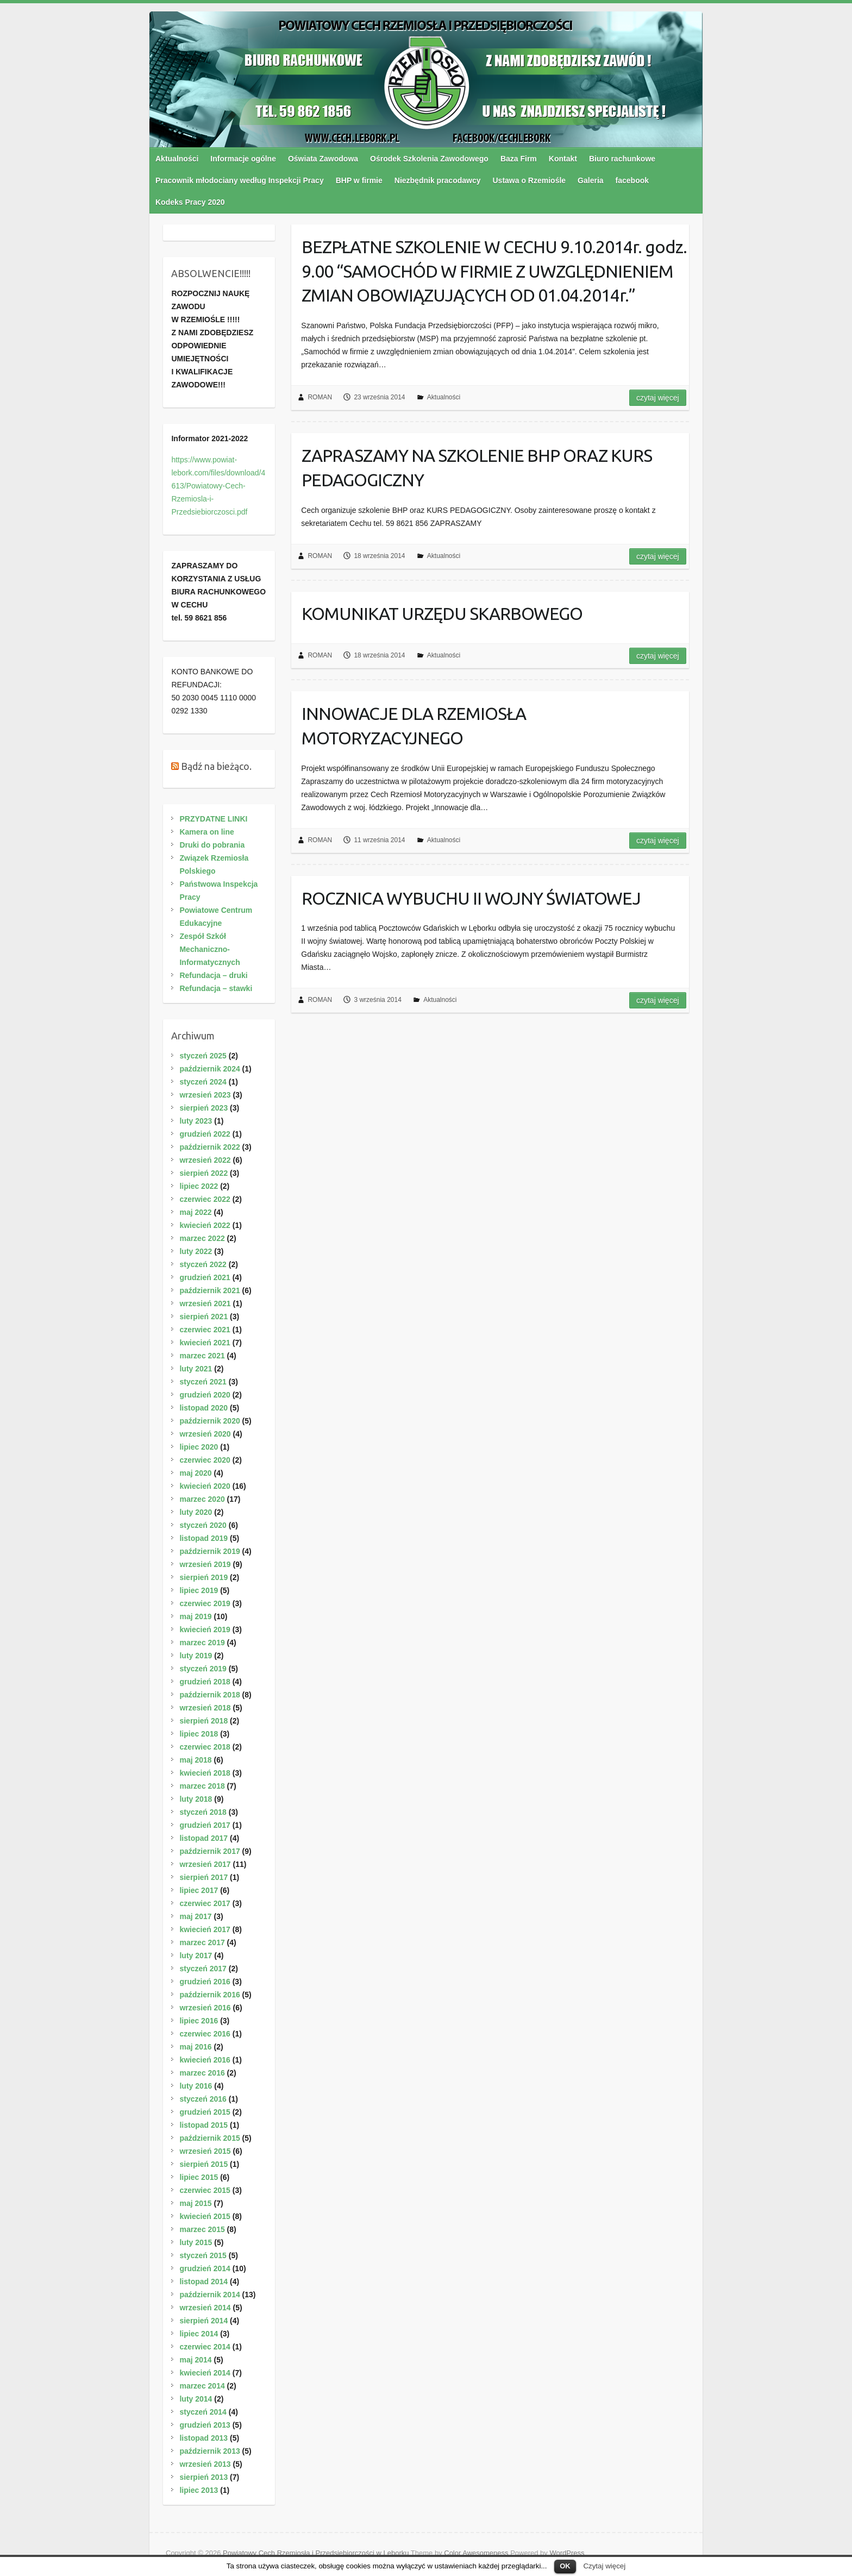 This screenshot has height=2576, width=852. Describe the element at coordinates (203, 1316) in the screenshot. I see `sierpień 2021` at that location.